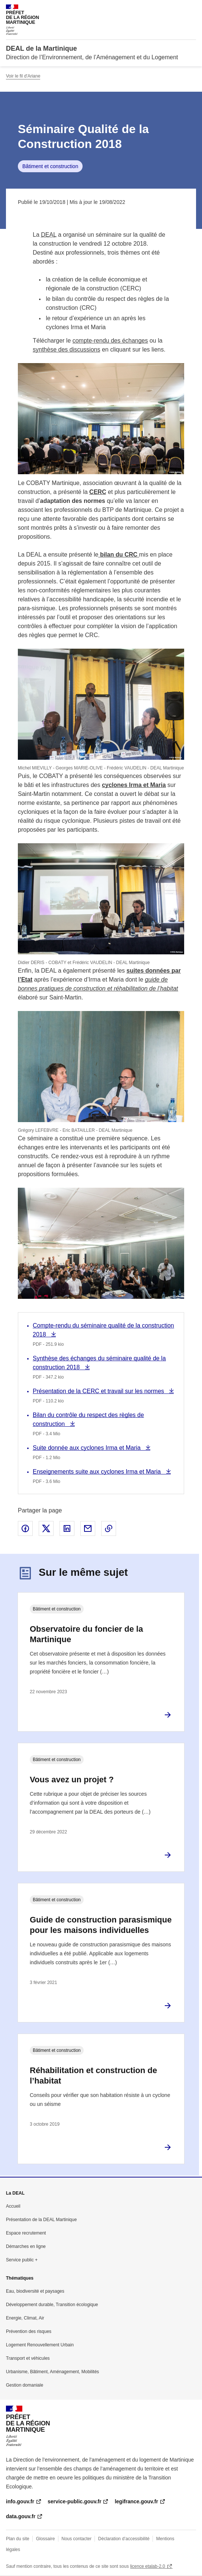 This screenshot has height=2576, width=202. Describe the element at coordinates (52, 2304) in the screenshot. I see `Développement durable, Transition écologique` at that location.